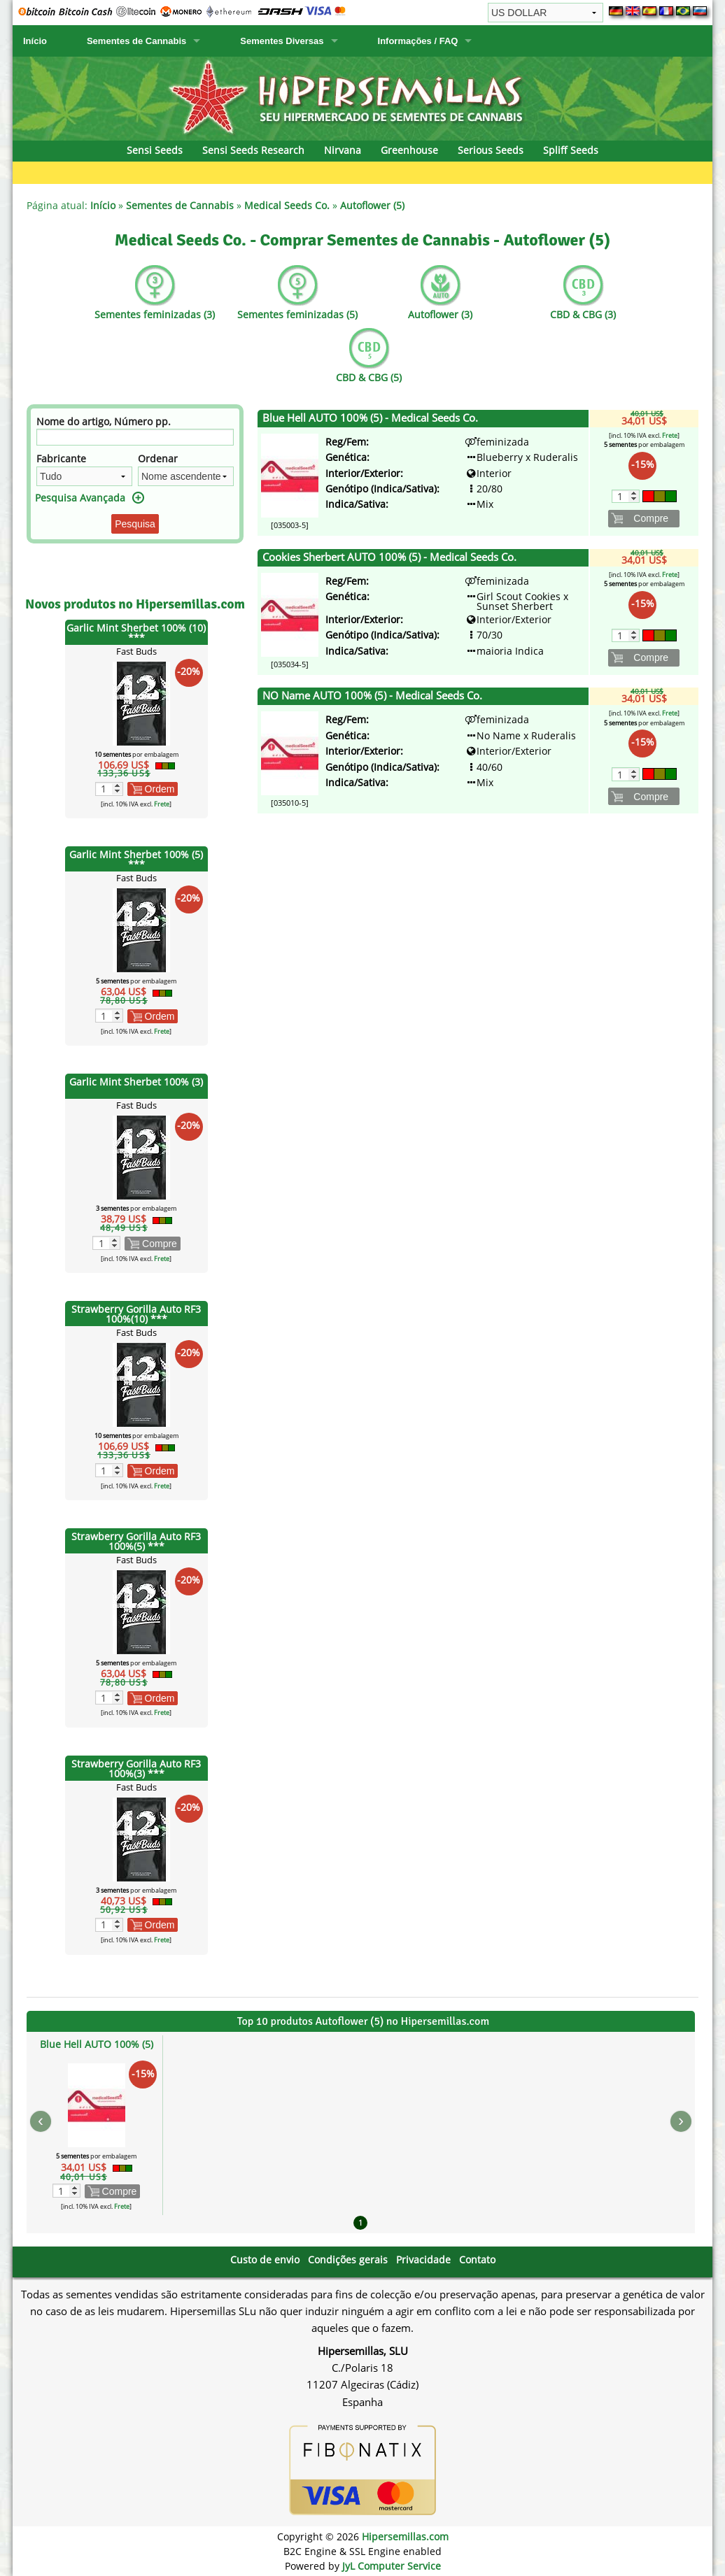  I want to click on Spliff Seeds, so click(570, 150).